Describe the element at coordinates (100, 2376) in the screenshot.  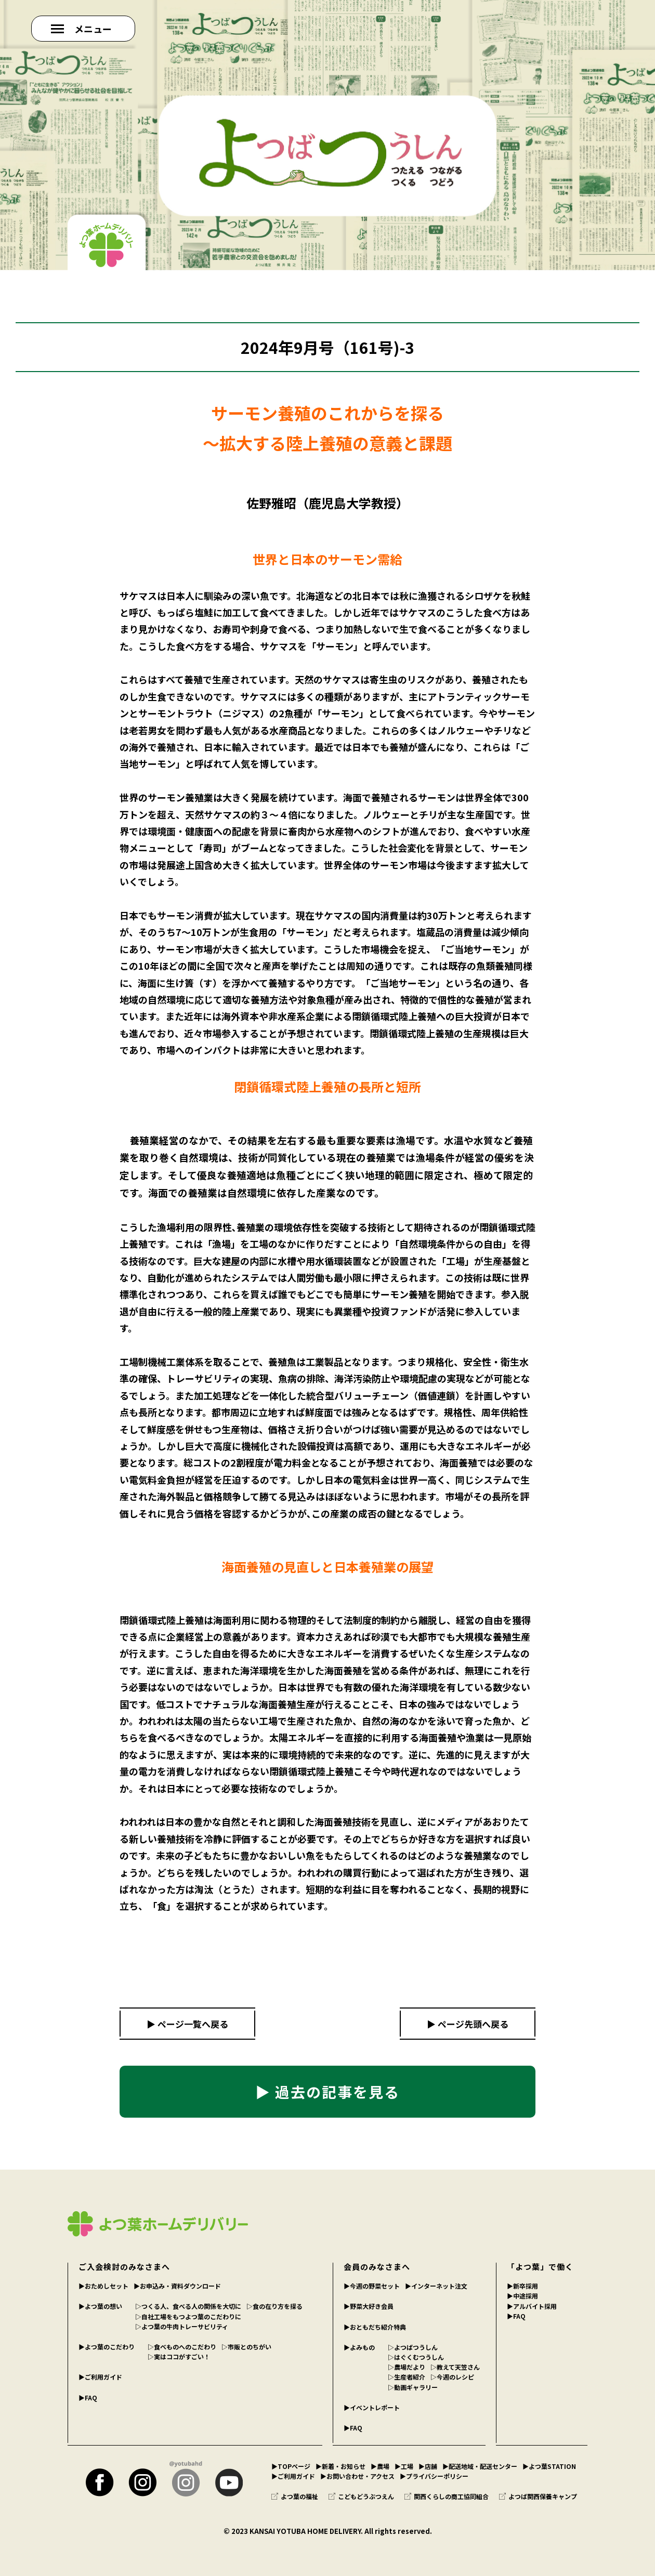
I see `▶︎ご利用ガイド` at that location.